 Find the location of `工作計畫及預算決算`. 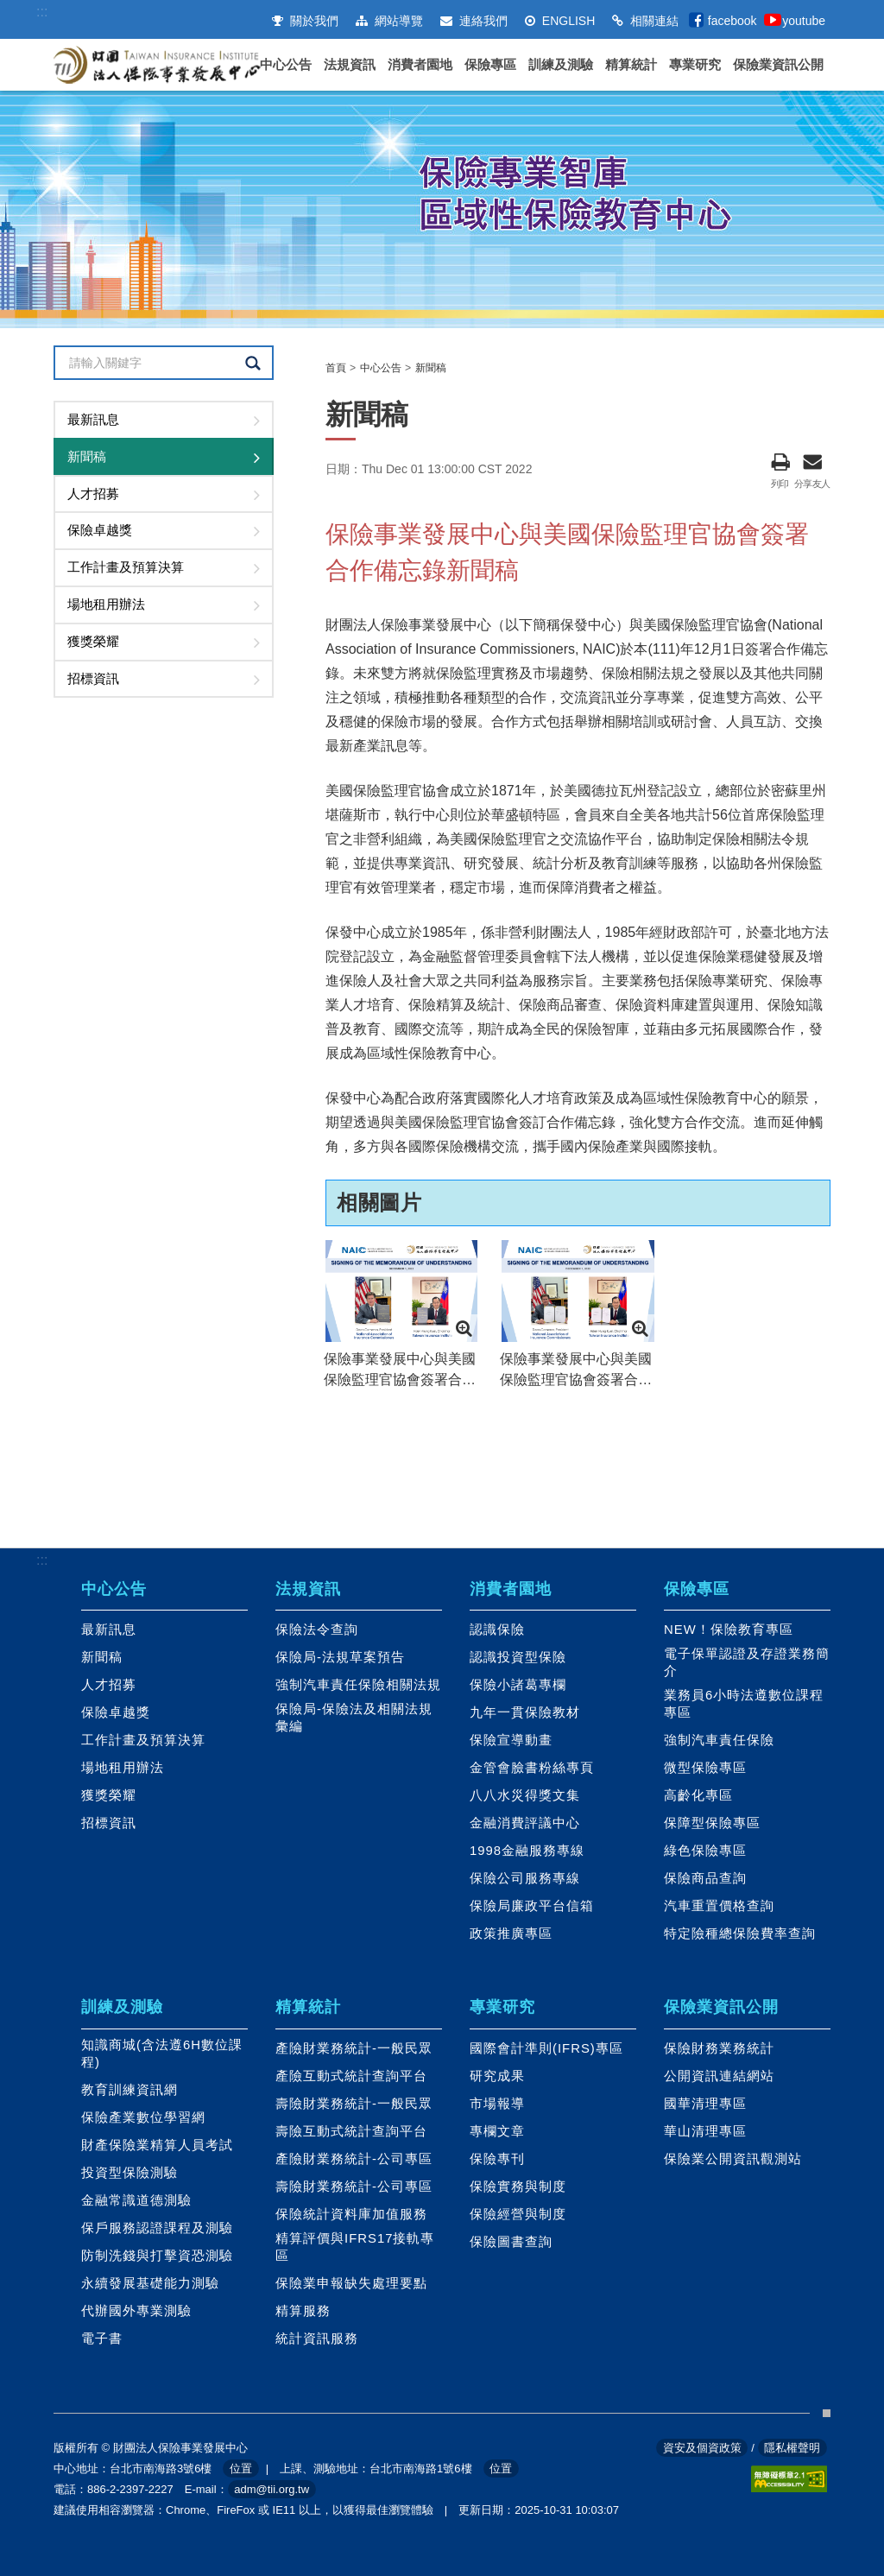

工作計畫及預算決算 is located at coordinates (125, 567).